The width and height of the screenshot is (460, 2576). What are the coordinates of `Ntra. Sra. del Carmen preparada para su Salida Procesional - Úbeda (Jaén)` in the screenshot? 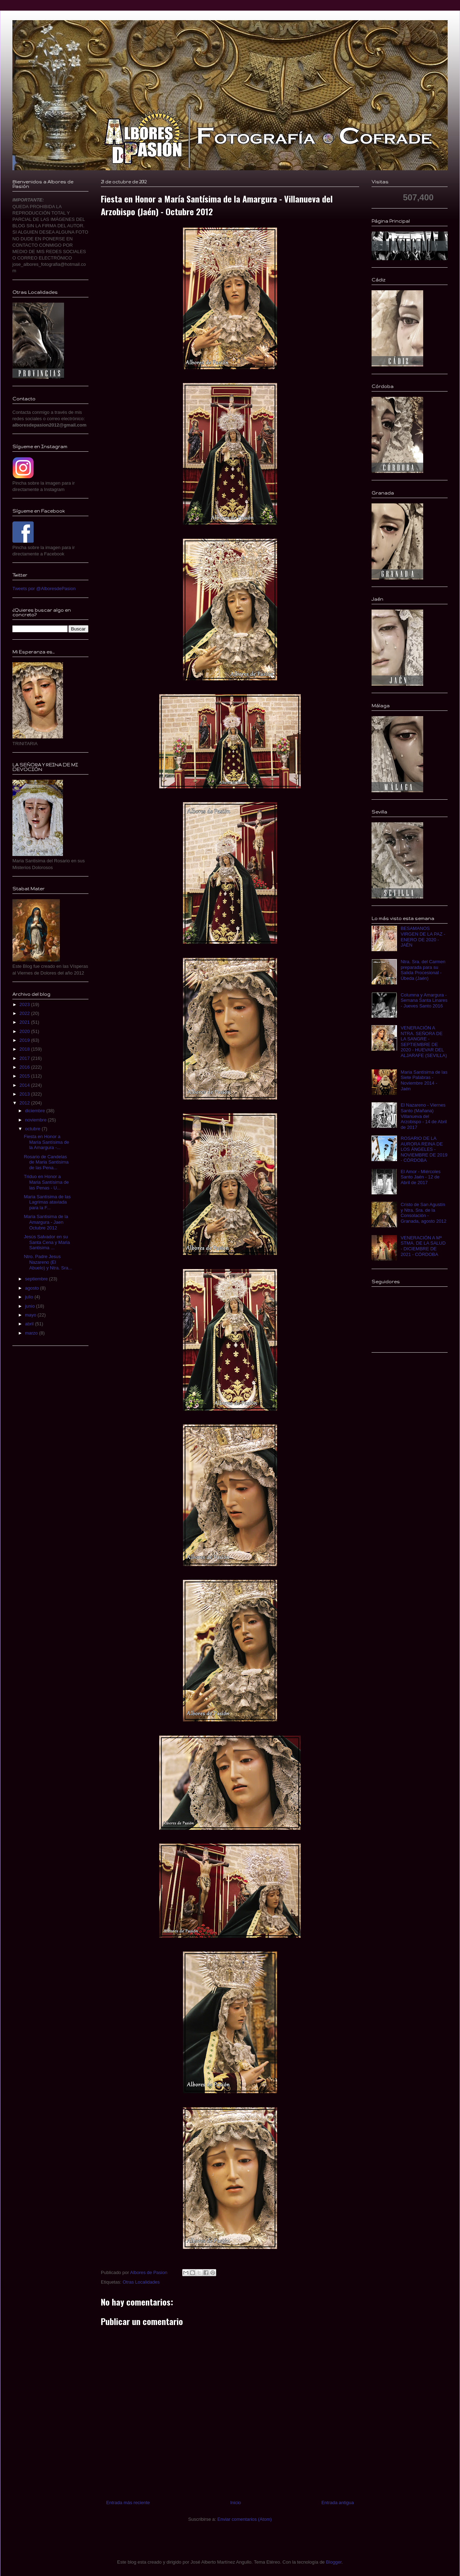 It's located at (423, 970).